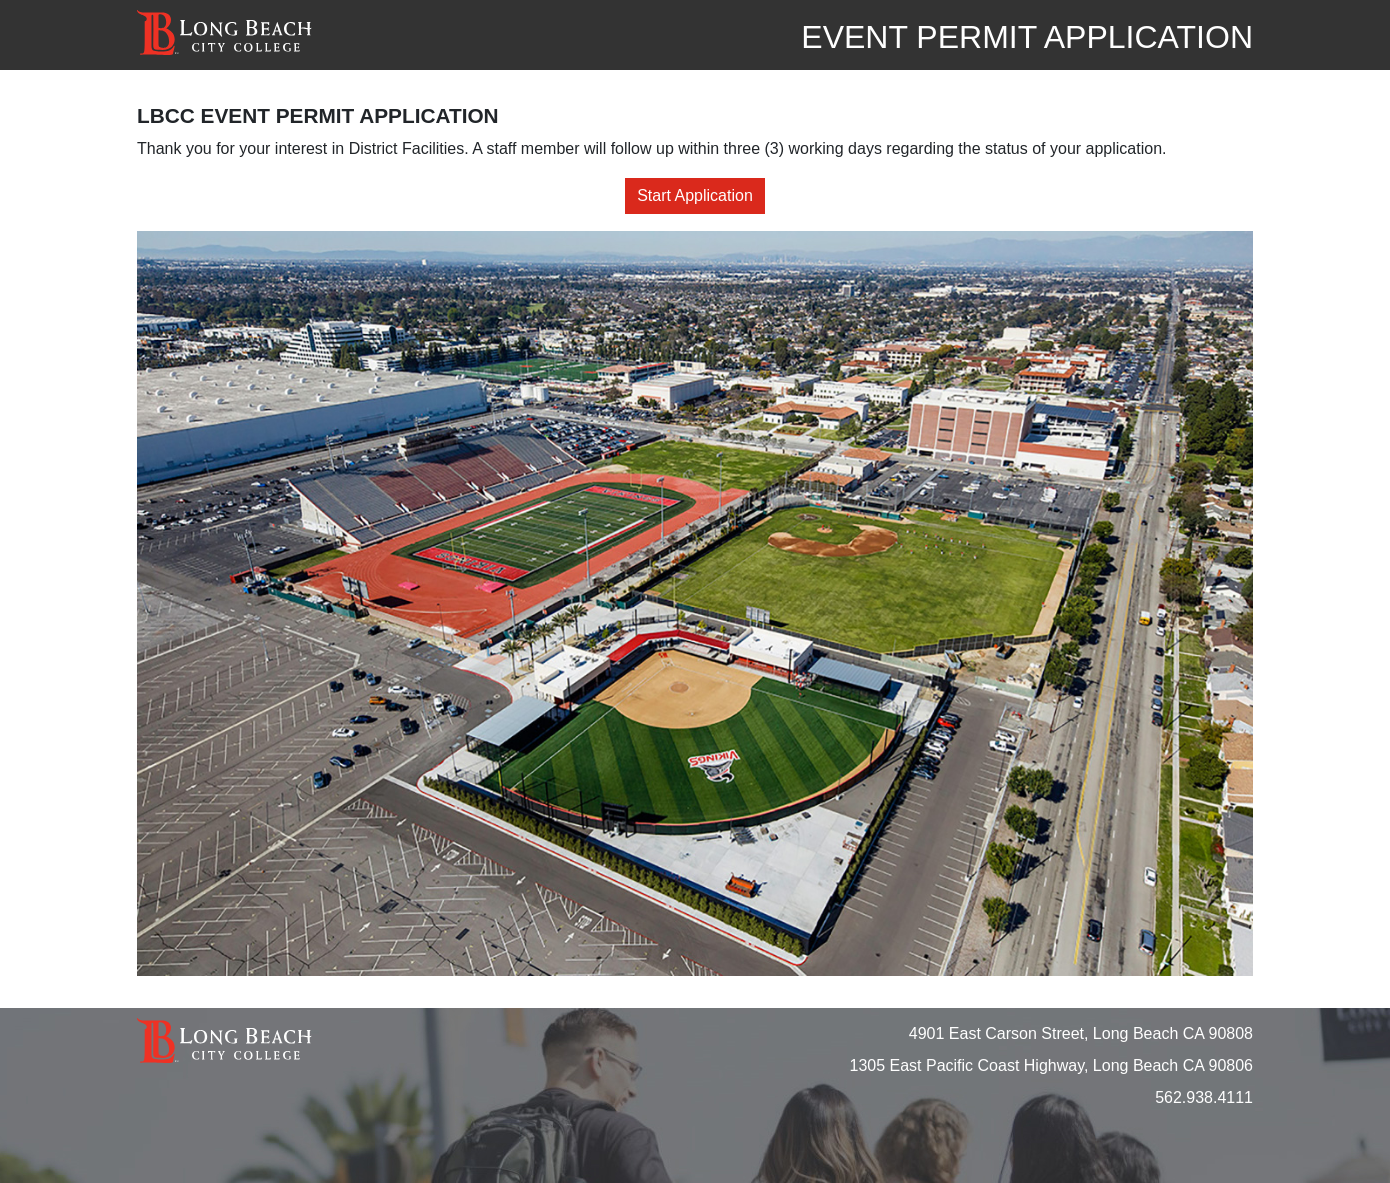  What do you see at coordinates (695, 195) in the screenshot?
I see `Start Application` at bounding box center [695, 195].